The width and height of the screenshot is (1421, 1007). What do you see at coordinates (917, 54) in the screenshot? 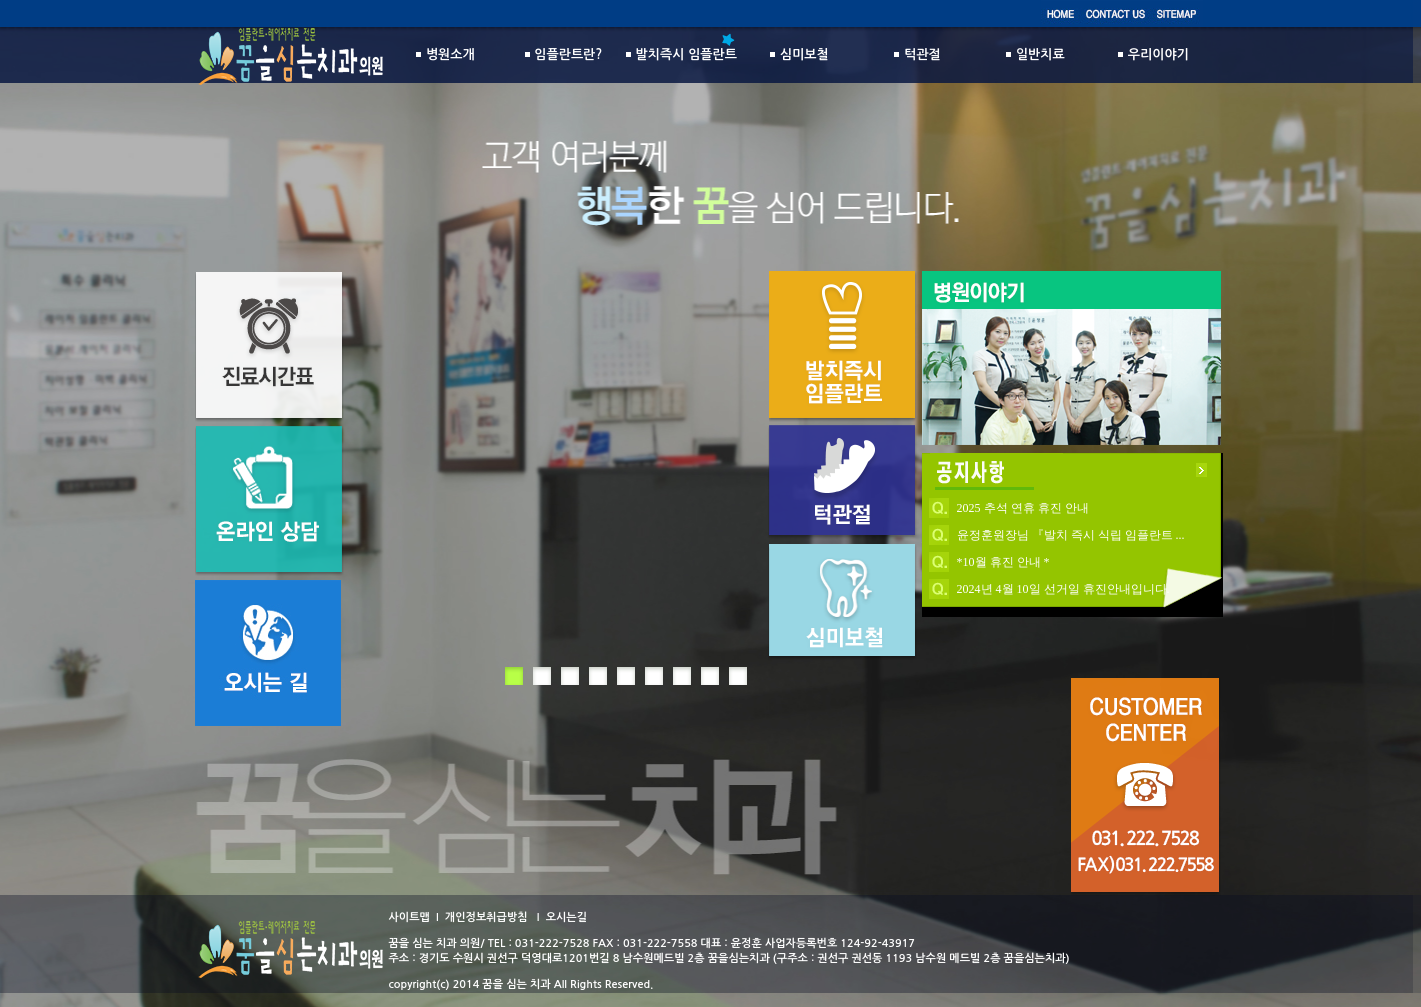
I see `턱관절` at bounding box center [917, 54].